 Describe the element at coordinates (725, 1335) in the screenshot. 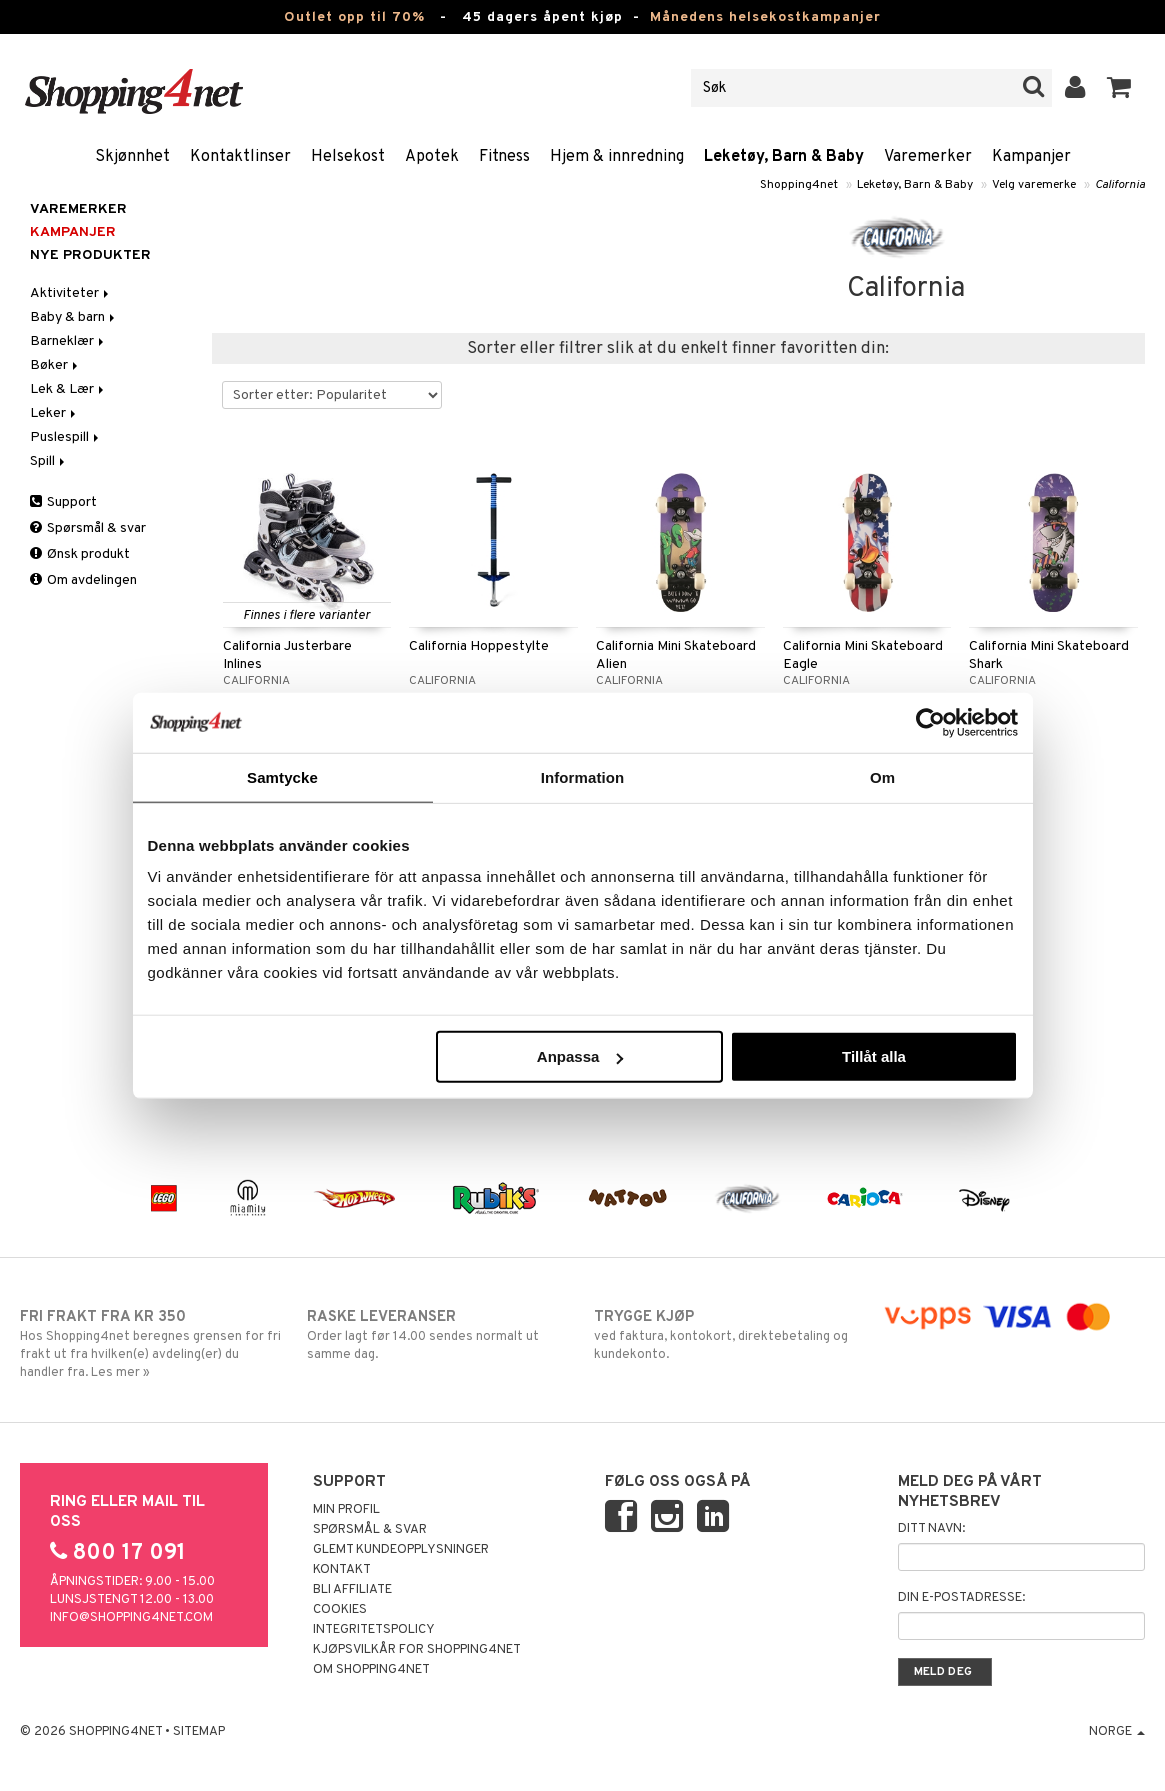

I see `ved faktura, kontokort, direktebetaling og kundekonto.` at that location.